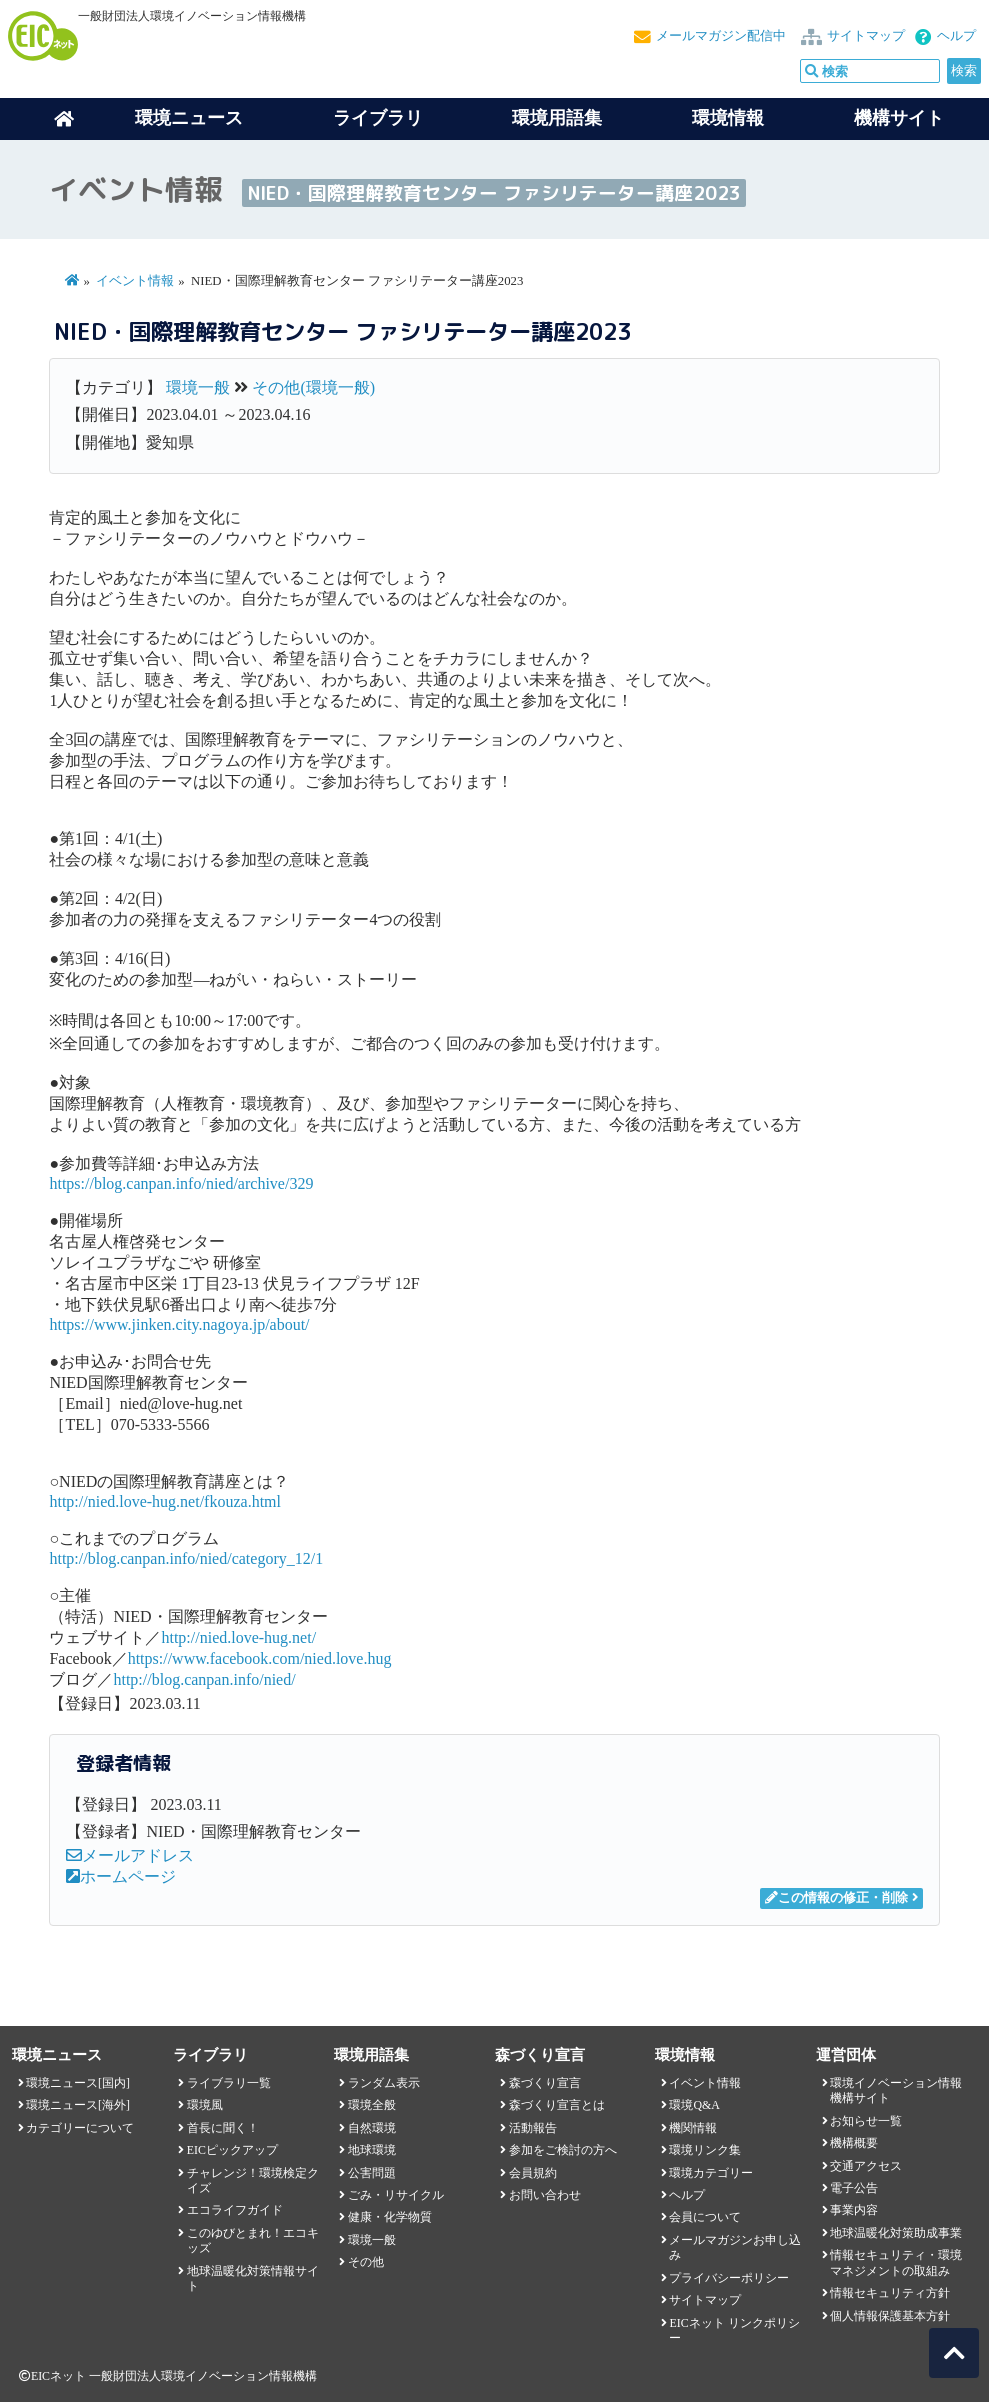  Describe the element at coordinates (372, 2128) in the screenshot. I see `自然環境` at that location.